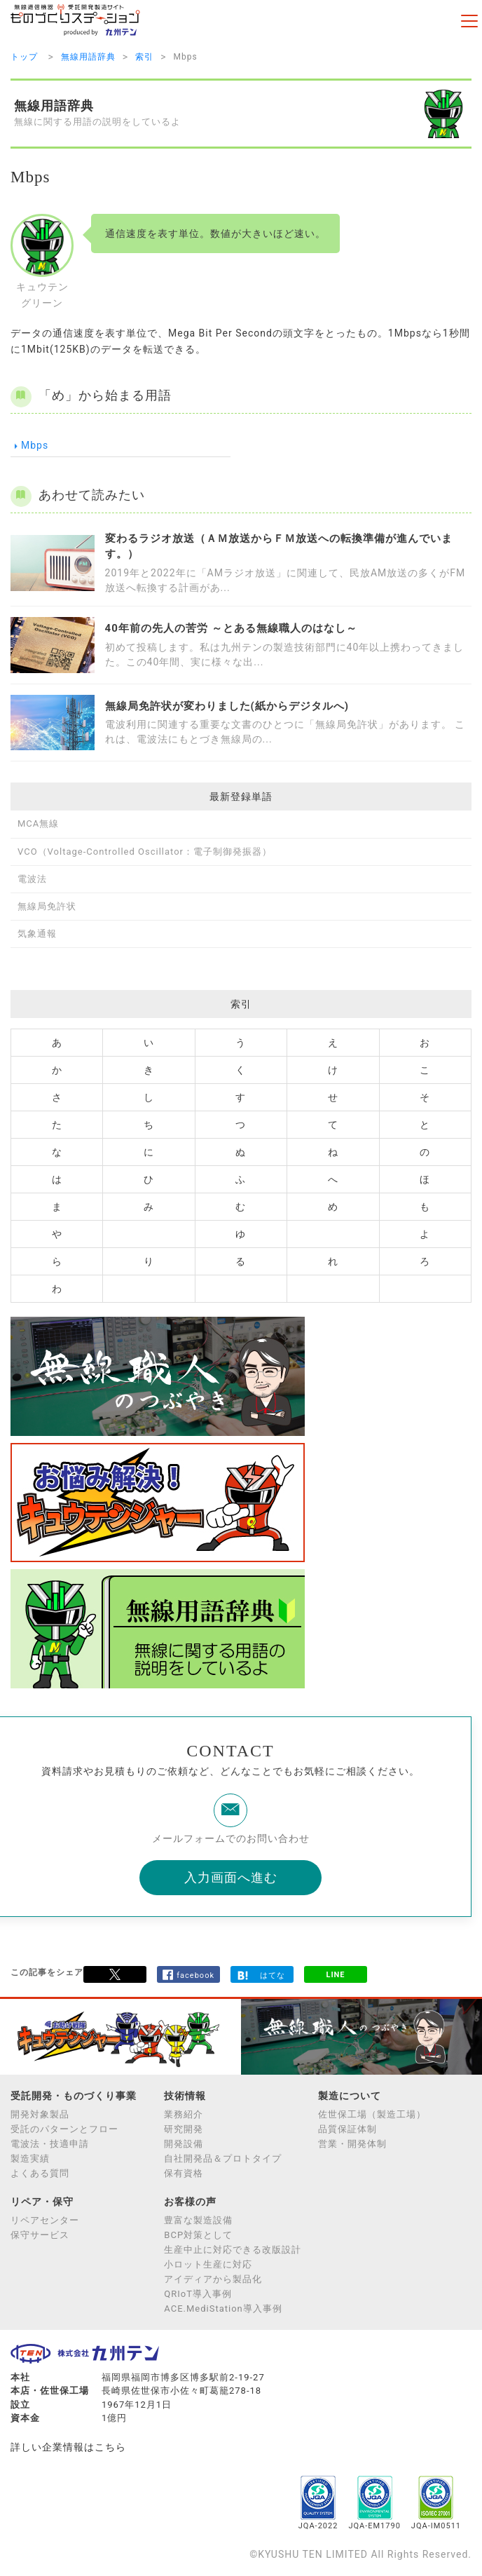 The height and width of the screenshot is (2576, 482). Describe the element at coordinates (68, 2447) in the screenshot. I see `詳しい企業情報はこちら` at that location.